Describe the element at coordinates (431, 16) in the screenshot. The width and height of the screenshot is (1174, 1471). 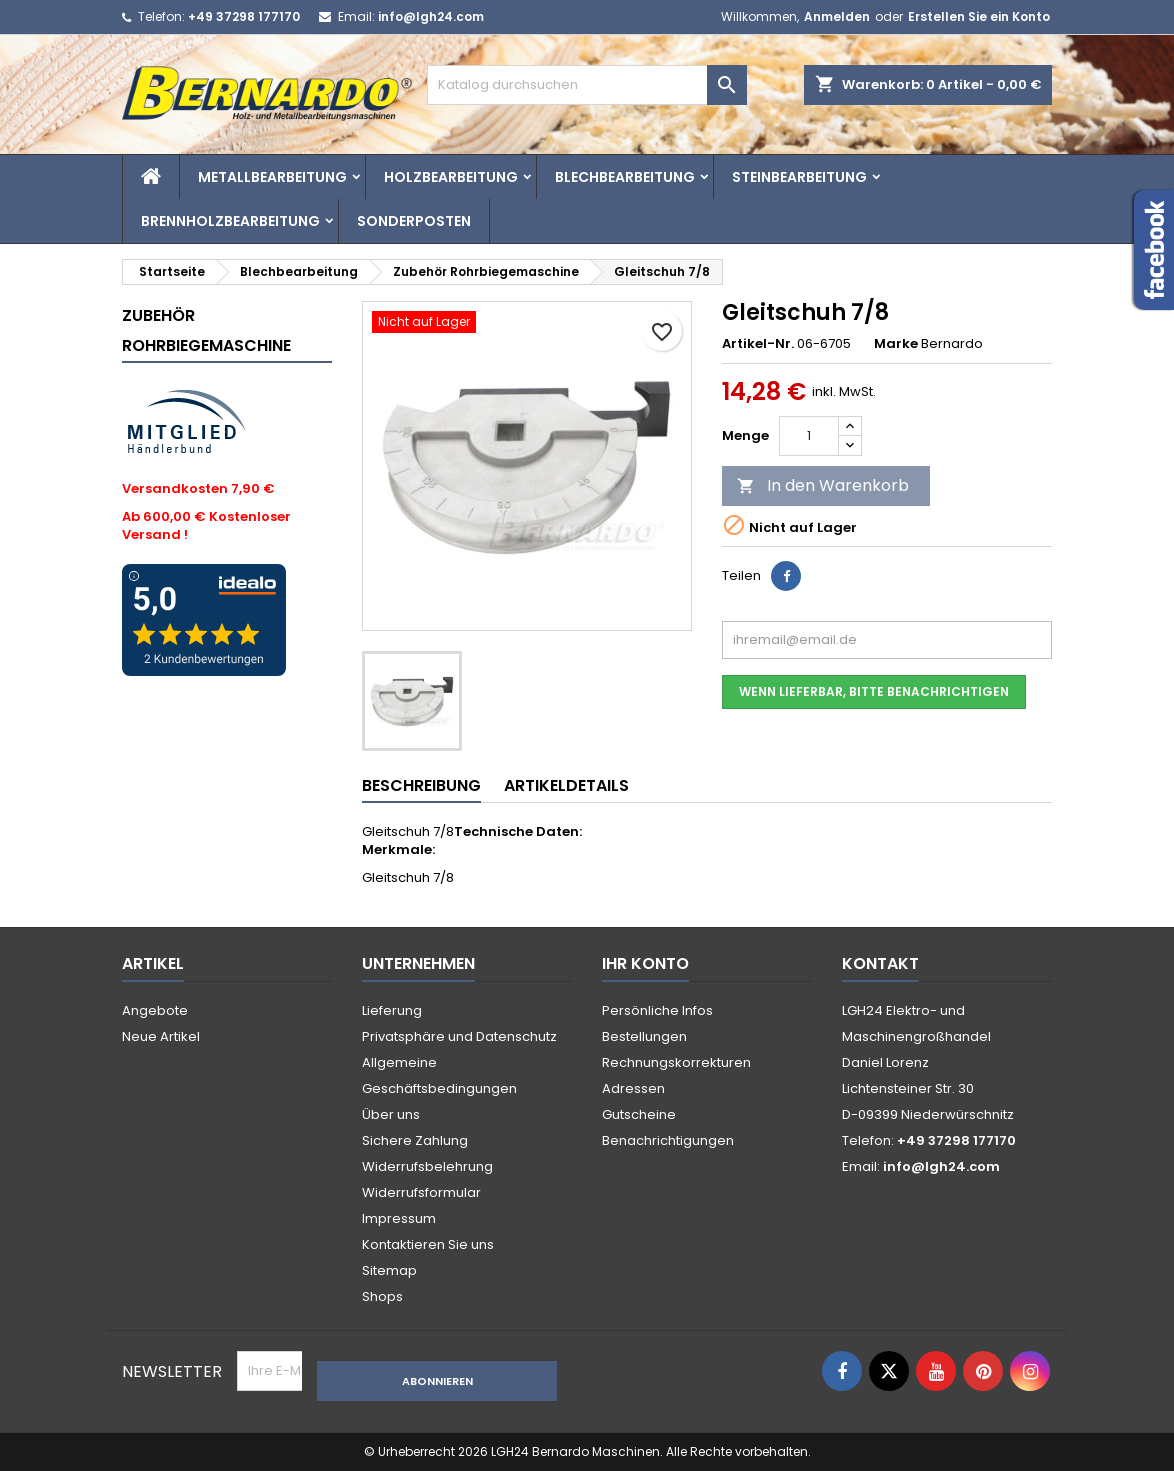
I see `info@lgh24.com` at that location.